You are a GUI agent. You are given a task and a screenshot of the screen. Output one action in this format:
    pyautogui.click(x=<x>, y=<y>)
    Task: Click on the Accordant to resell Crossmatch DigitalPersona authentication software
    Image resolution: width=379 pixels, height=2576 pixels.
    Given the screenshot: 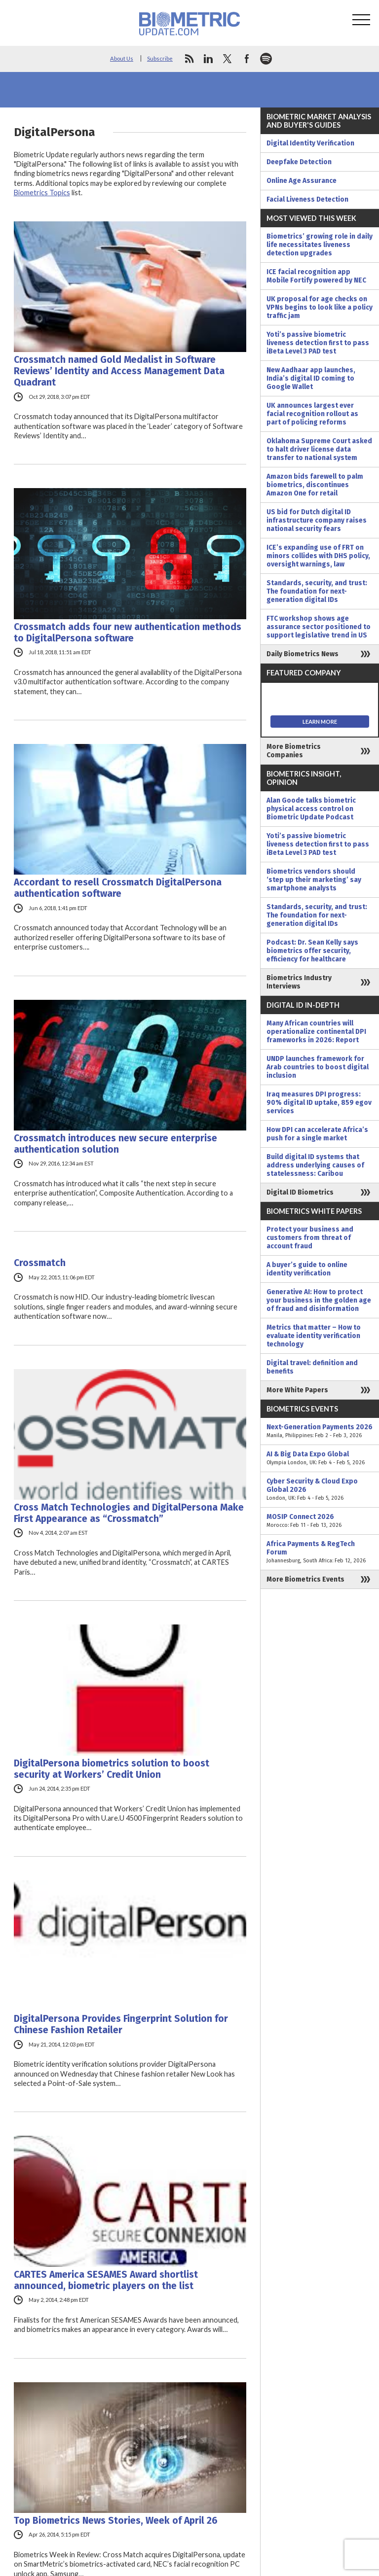 What is the action you would take?
    pyautogui.click(x=118, y=888)
    